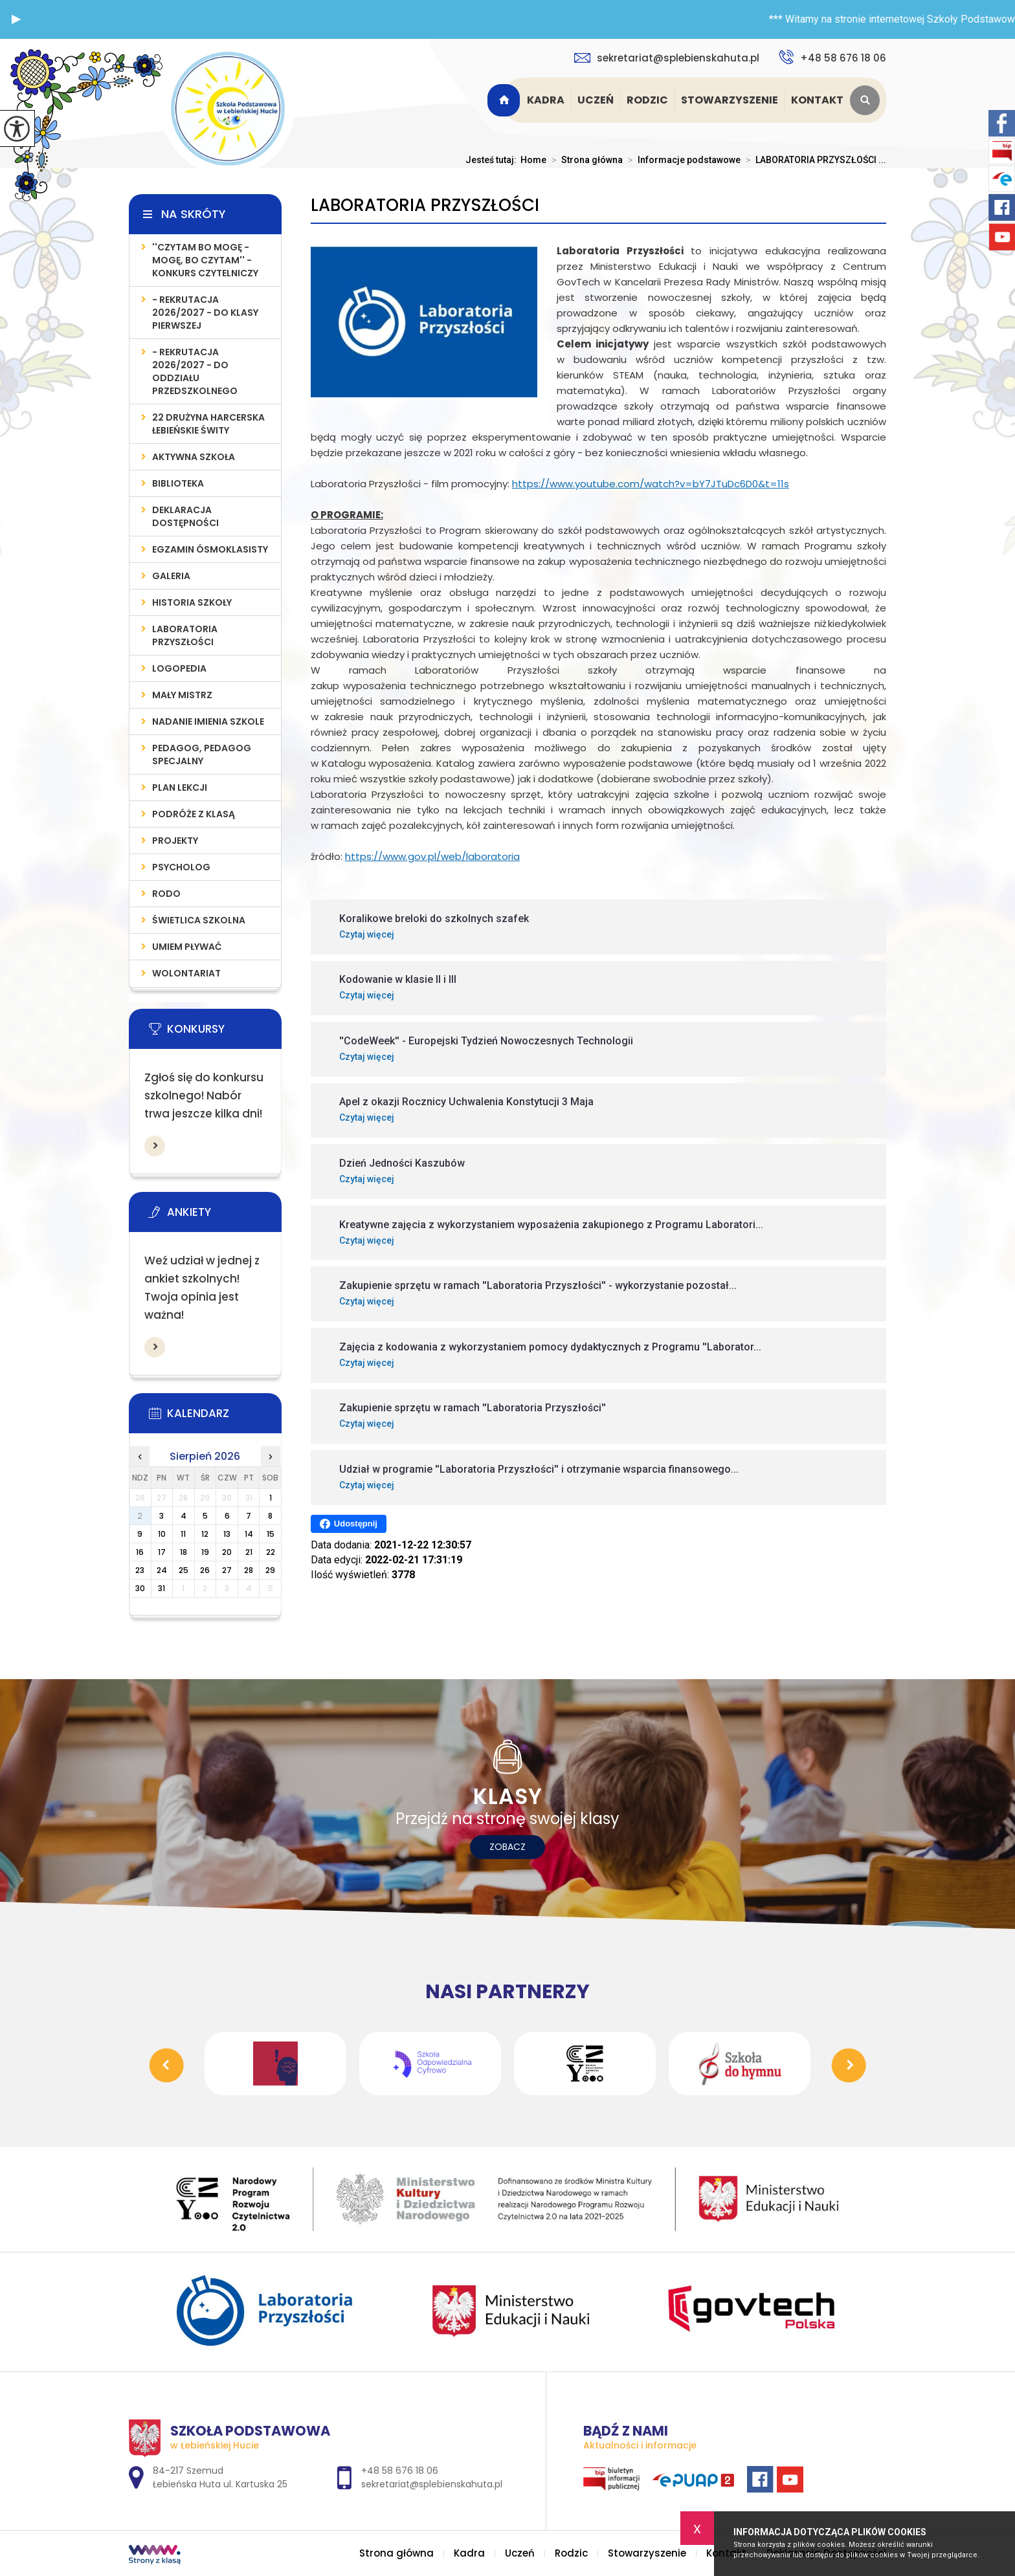 Image resolution: width=1015 pixels, height=2576 pixels. Describe the element at coordinates (507, 1846) in the screenshot. I see `Zobacz` at that location.